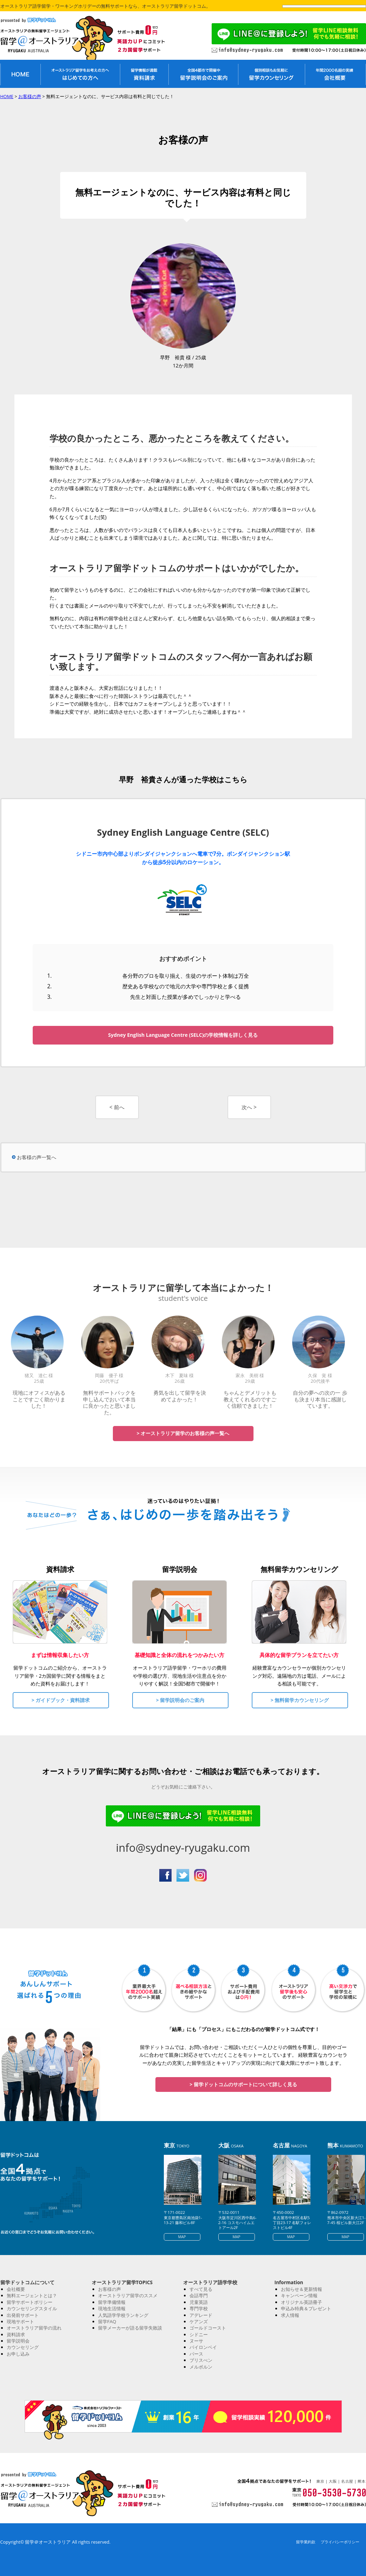  Describe the element at coordinates (340, 2541) in the screenshot. I see `プライバシーポリシー` at that location.